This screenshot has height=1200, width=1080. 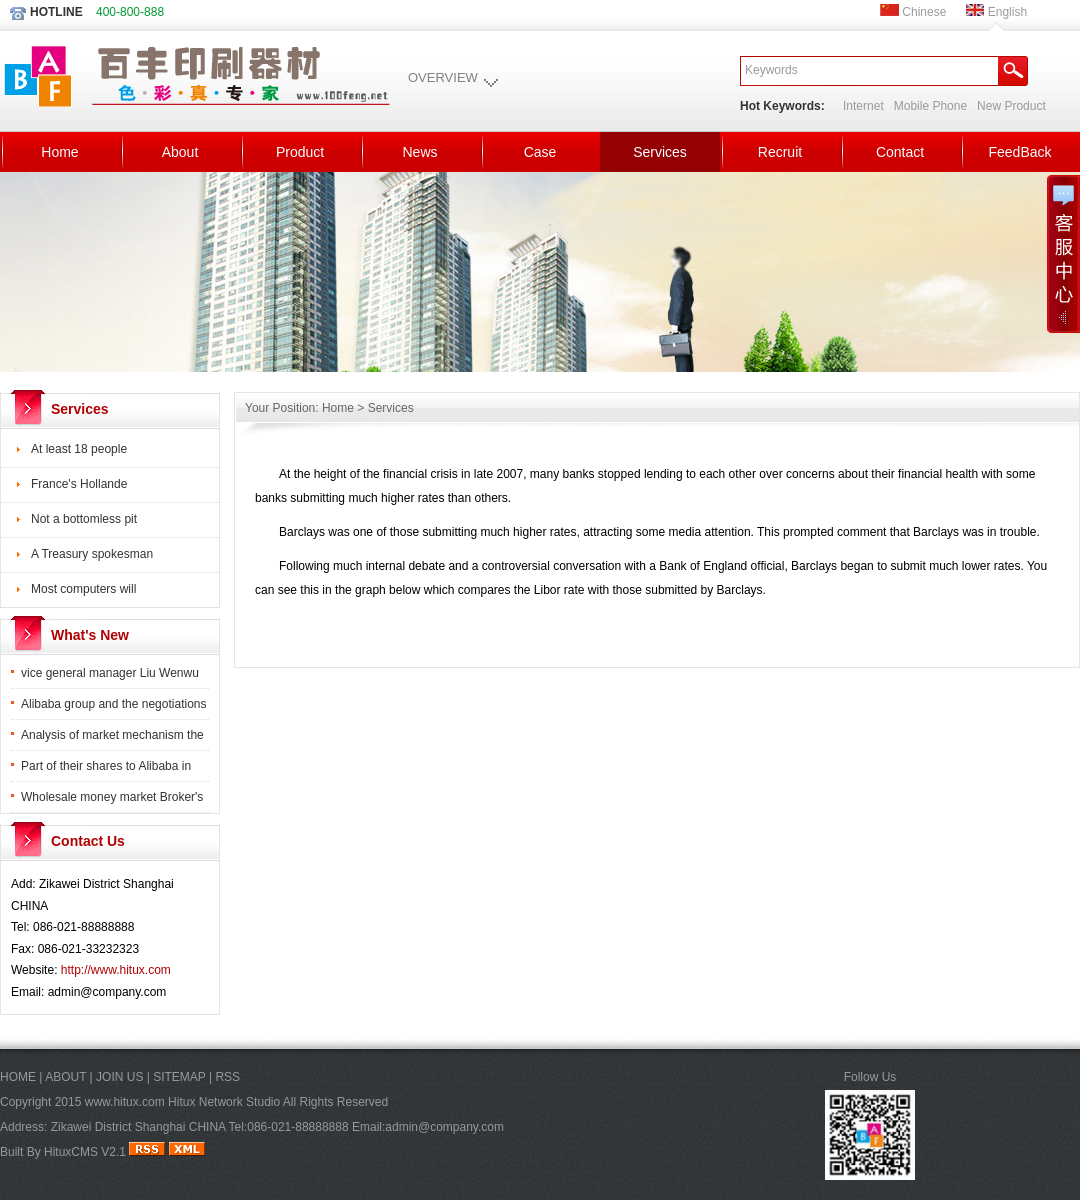 I want to click on HOME, so click(x=18, y=1077).